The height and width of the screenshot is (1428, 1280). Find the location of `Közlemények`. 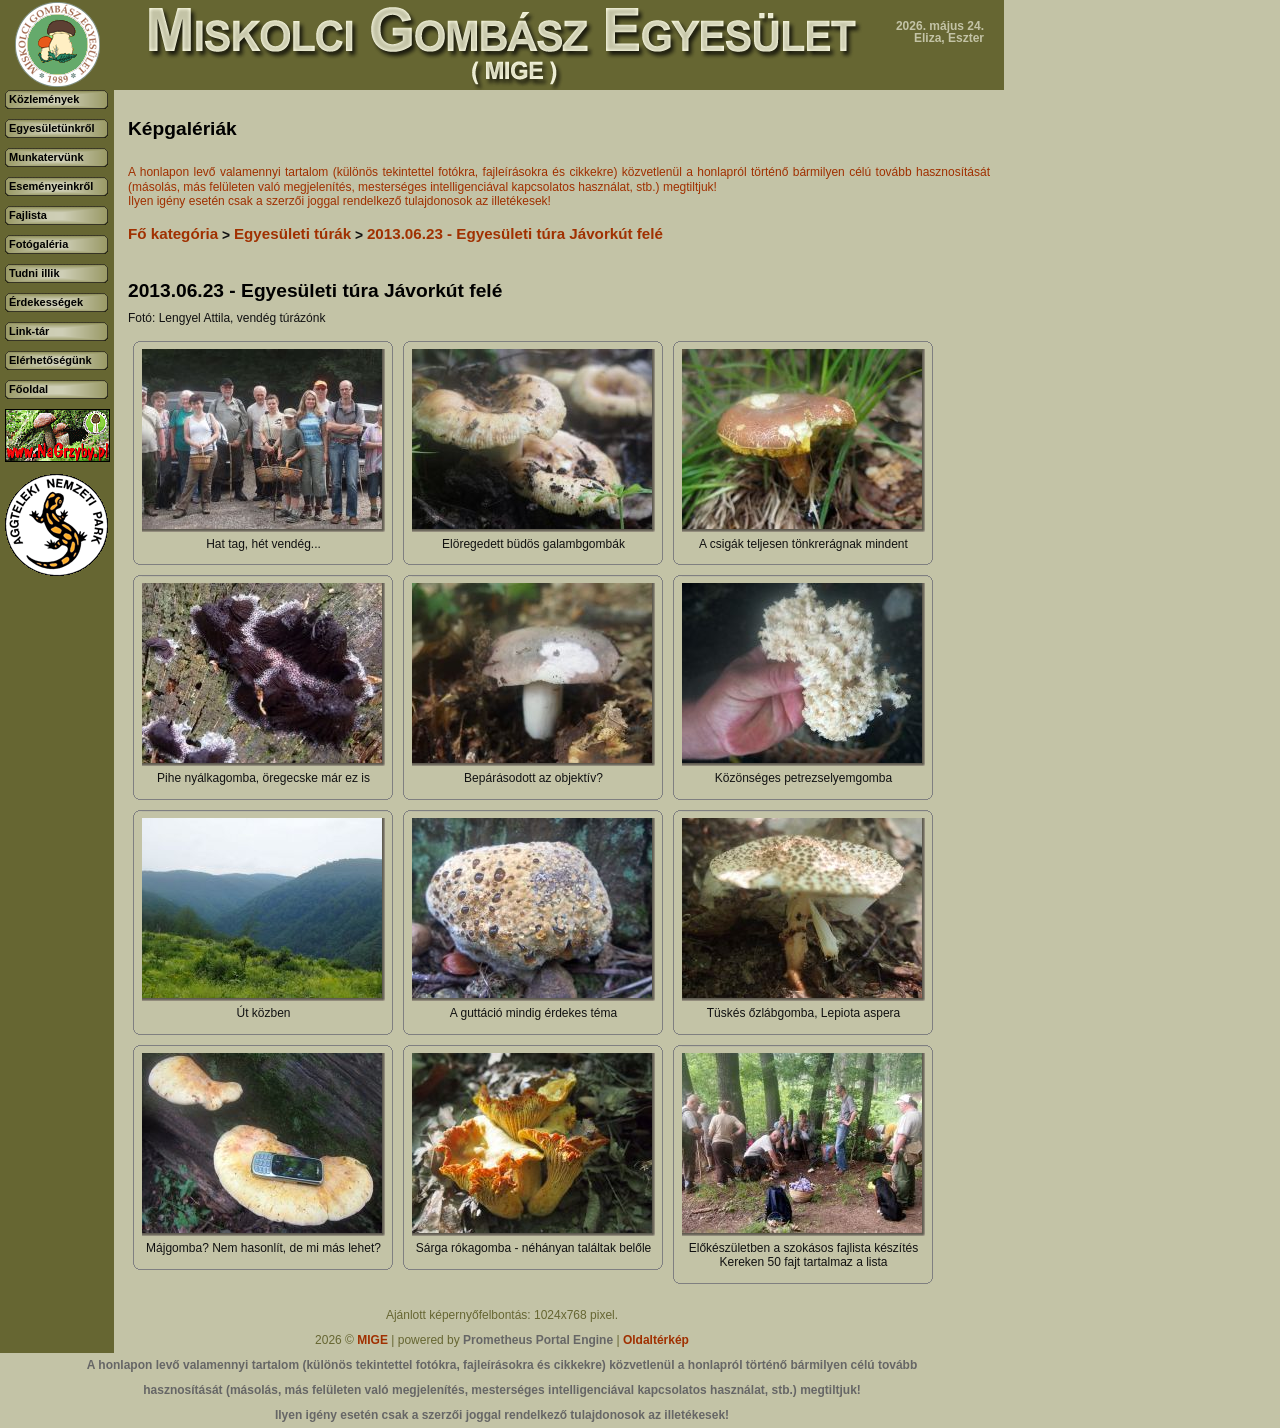

Közlemények is located at coordinates (44, 99).